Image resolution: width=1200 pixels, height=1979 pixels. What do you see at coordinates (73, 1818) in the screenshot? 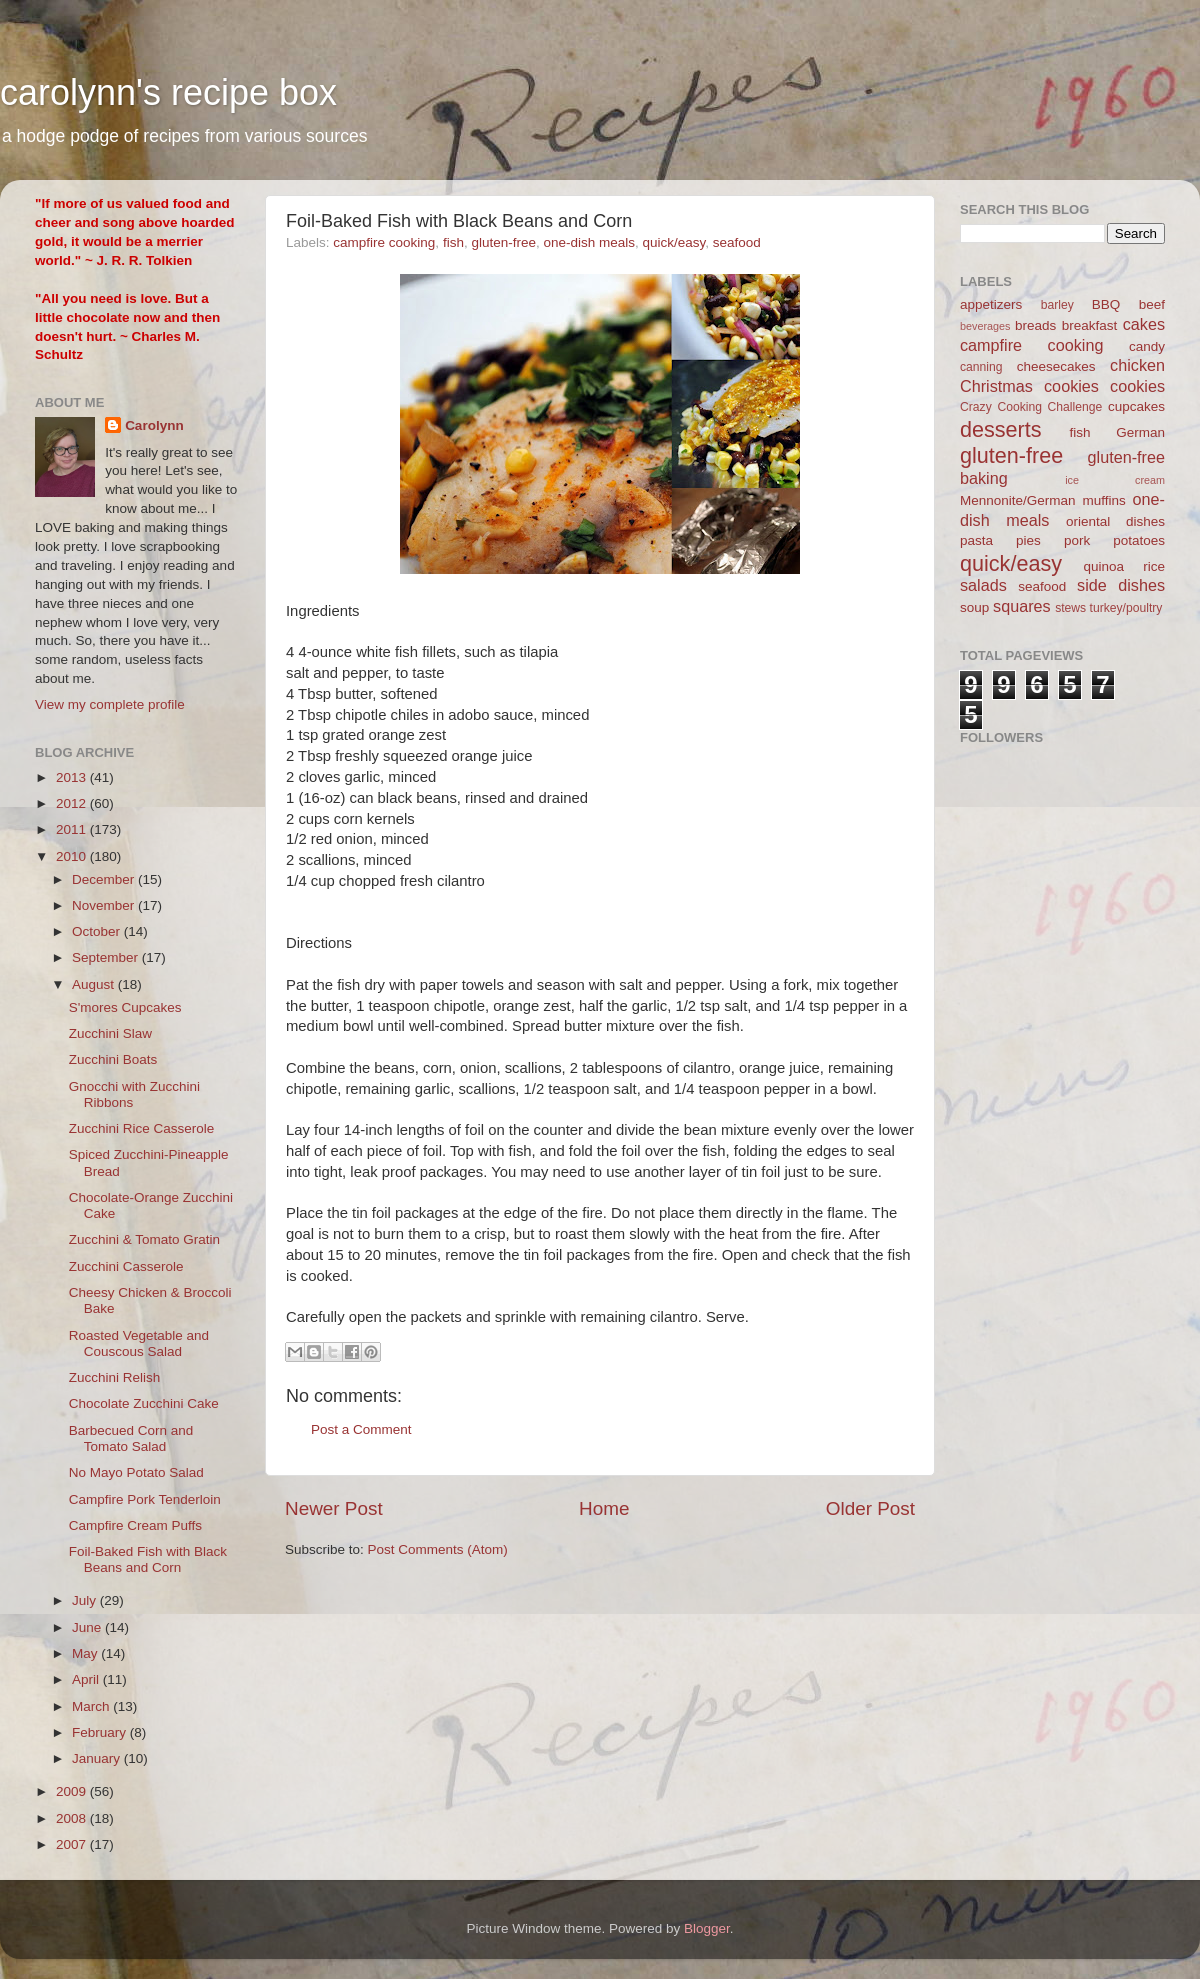
I see `2008` at bounding box center [73, 1818].